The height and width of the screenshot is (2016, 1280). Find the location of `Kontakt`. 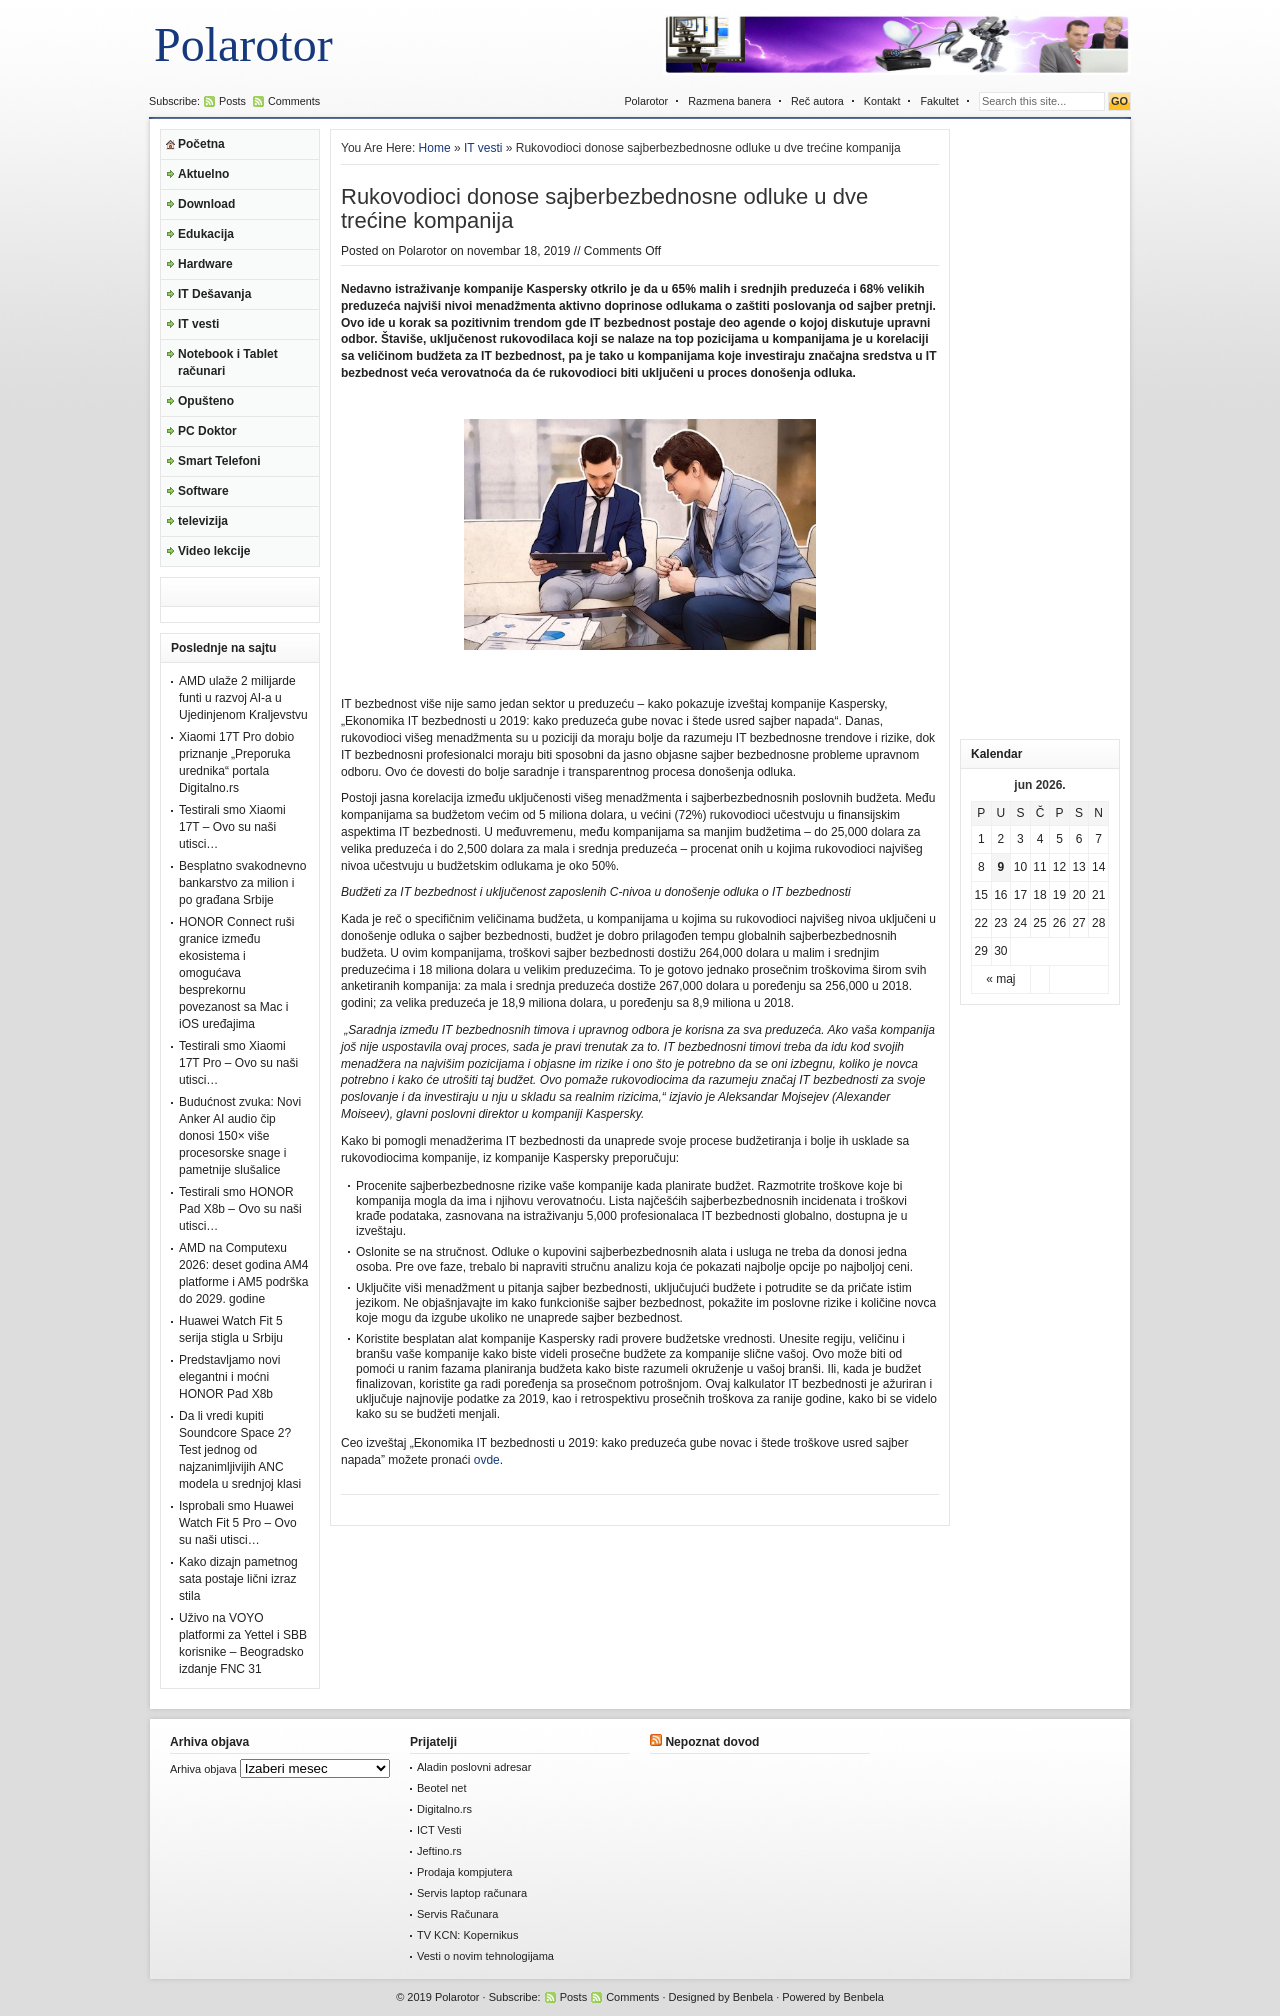

Kontakt is located at coordinates (882, 101).